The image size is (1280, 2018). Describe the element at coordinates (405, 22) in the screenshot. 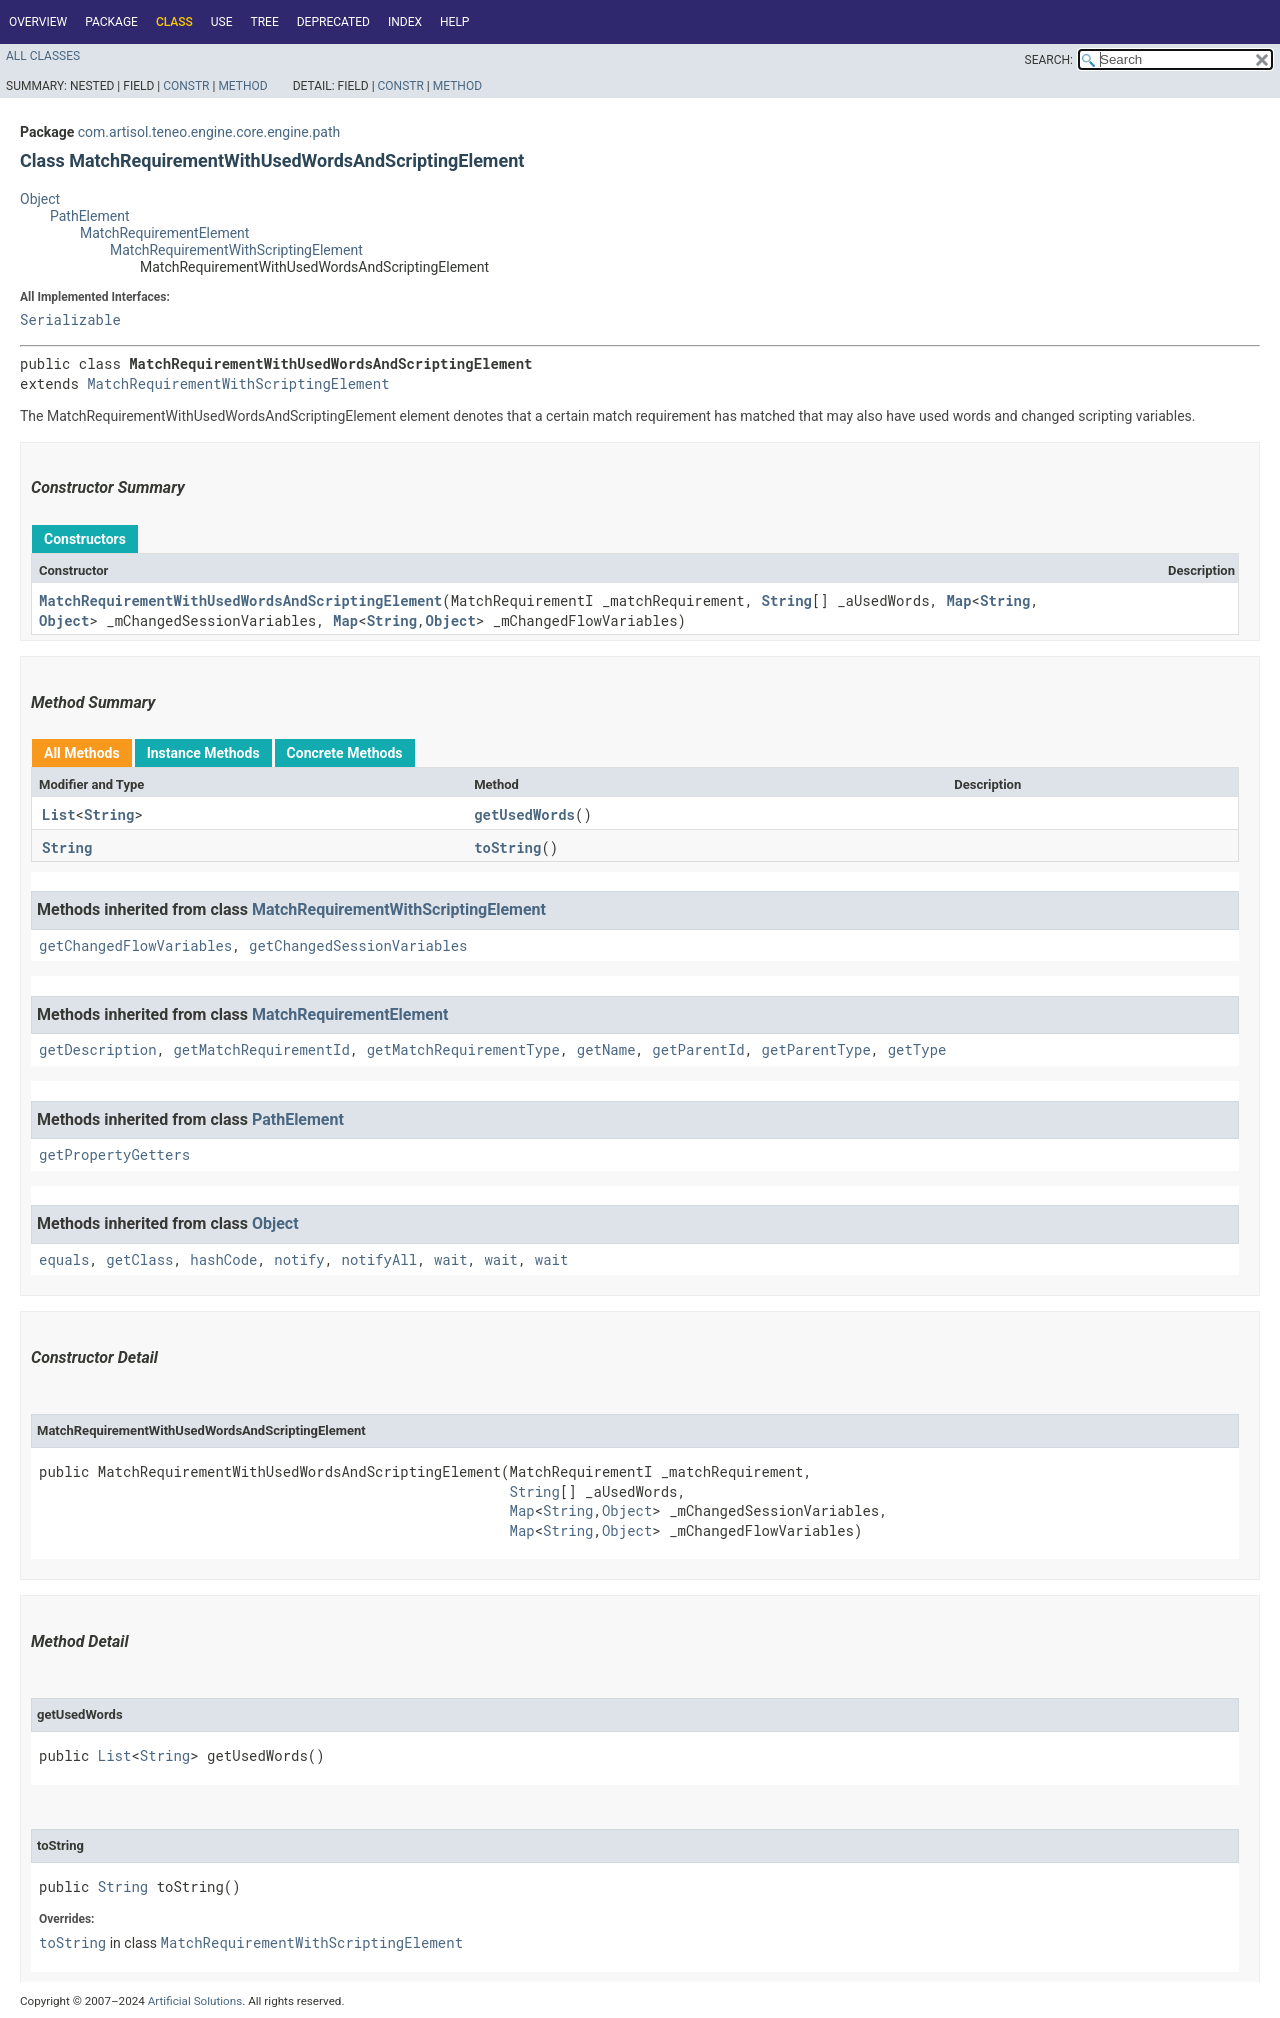

I see `Index` at that location.